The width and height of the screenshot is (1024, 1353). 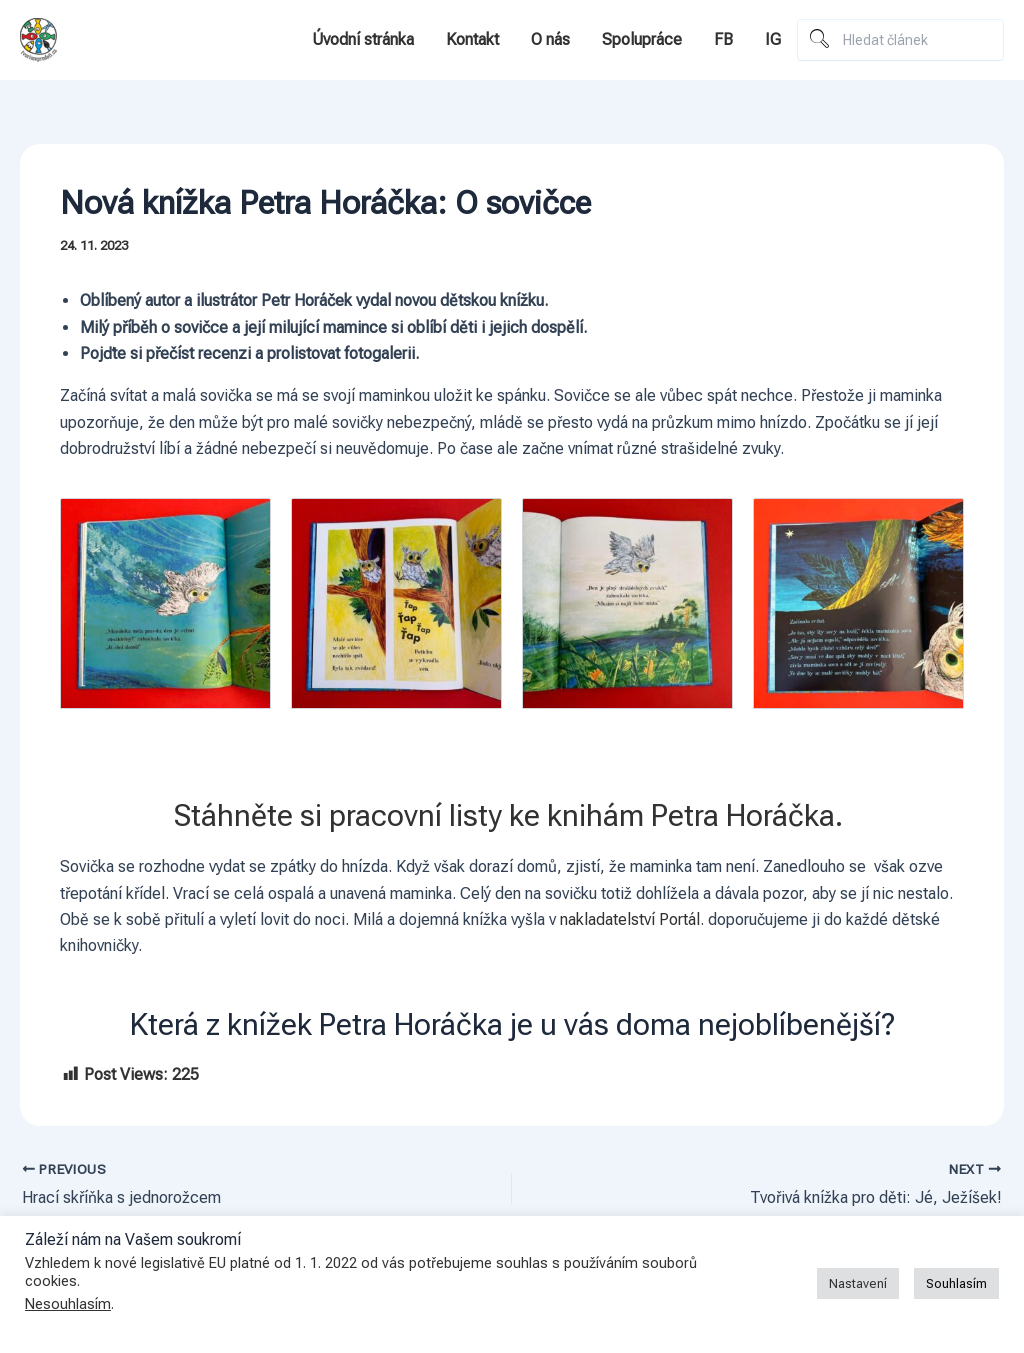 I want to click on Kontakt, so click(x=472, y=39).